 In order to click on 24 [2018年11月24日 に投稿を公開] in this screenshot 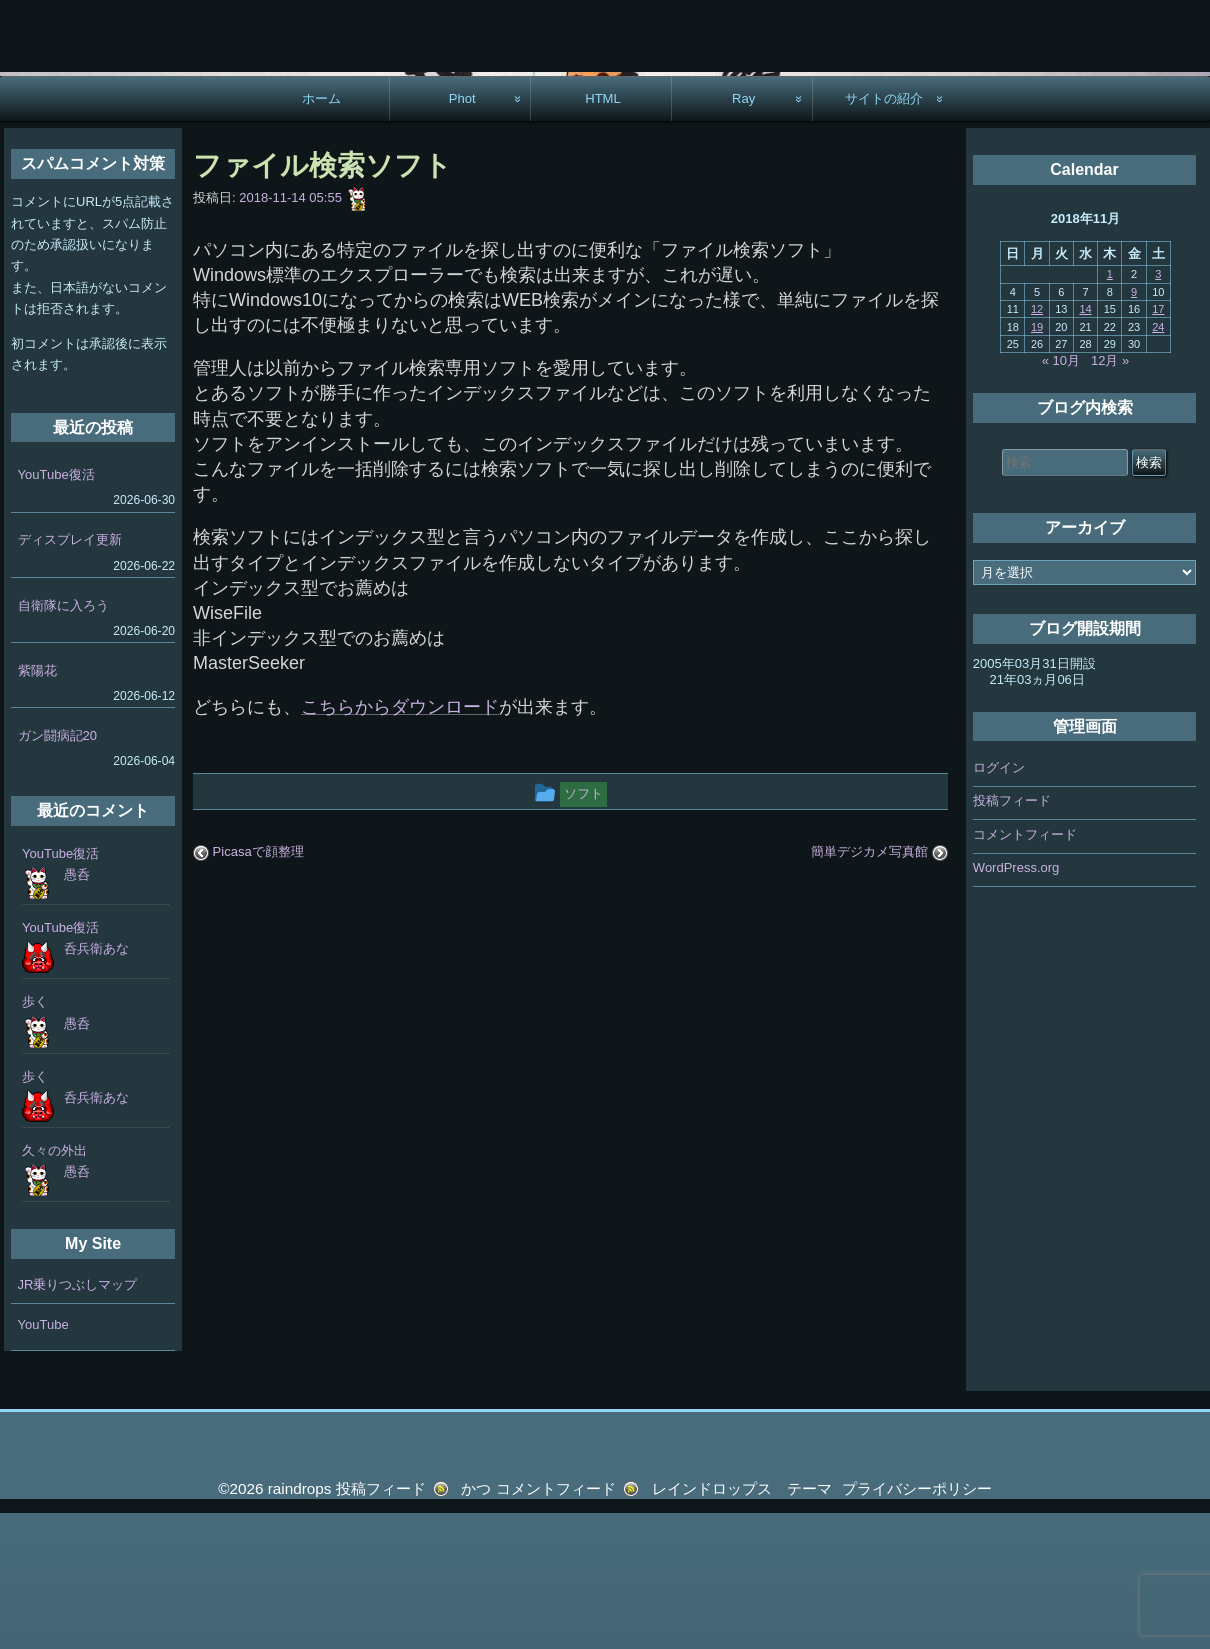, I will do `click(1158, 463)`.